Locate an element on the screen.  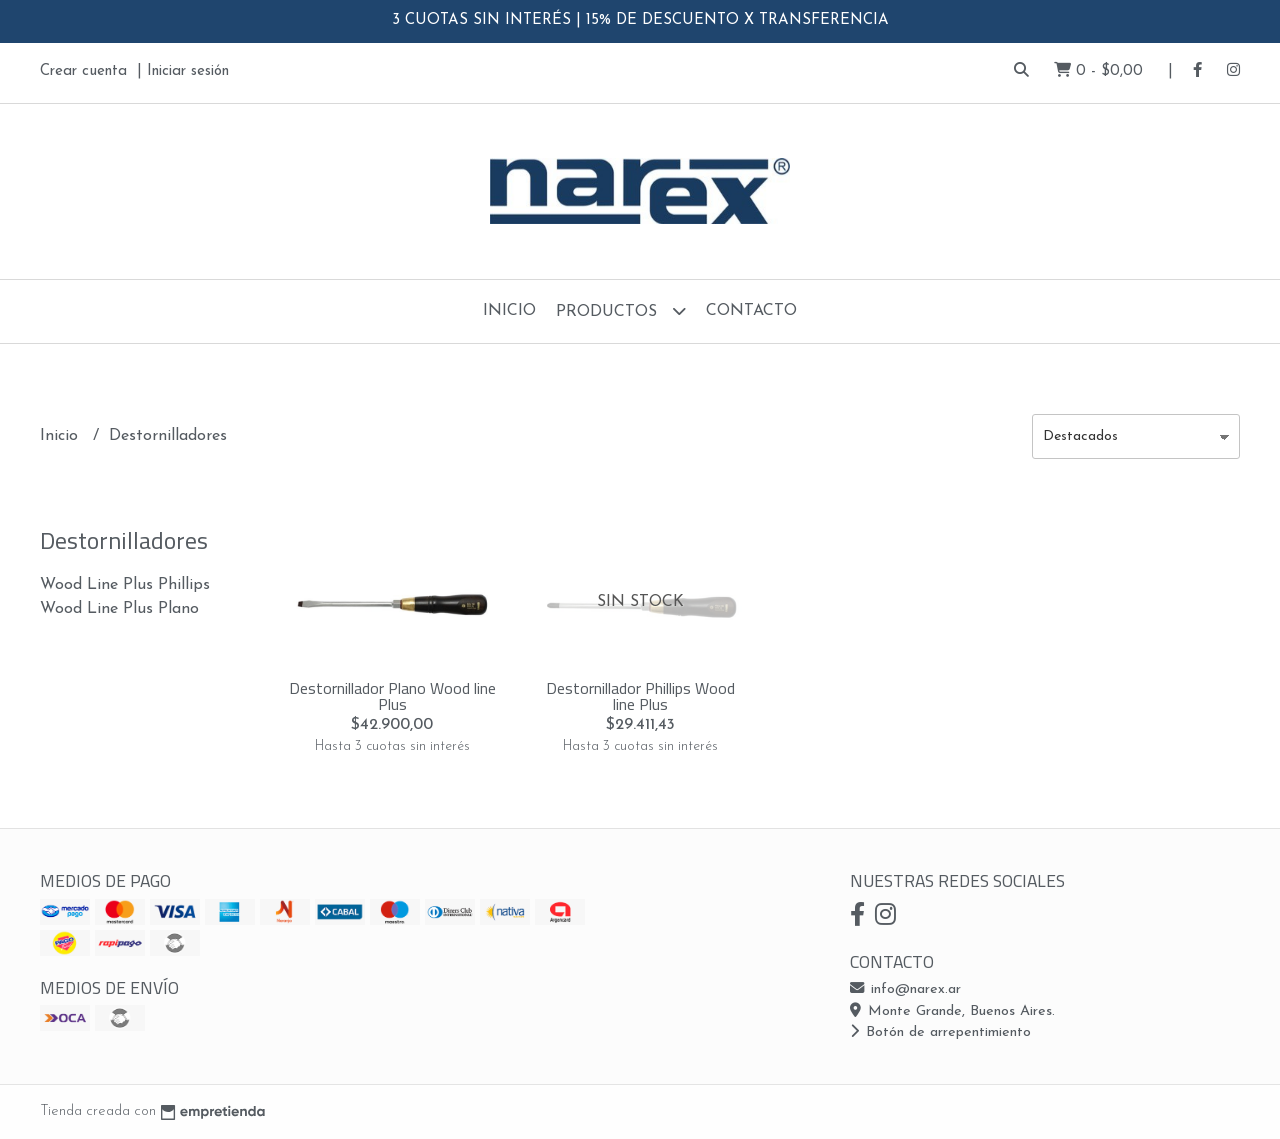
Wood Line Plus Plano is located at coordinates (119, 609).